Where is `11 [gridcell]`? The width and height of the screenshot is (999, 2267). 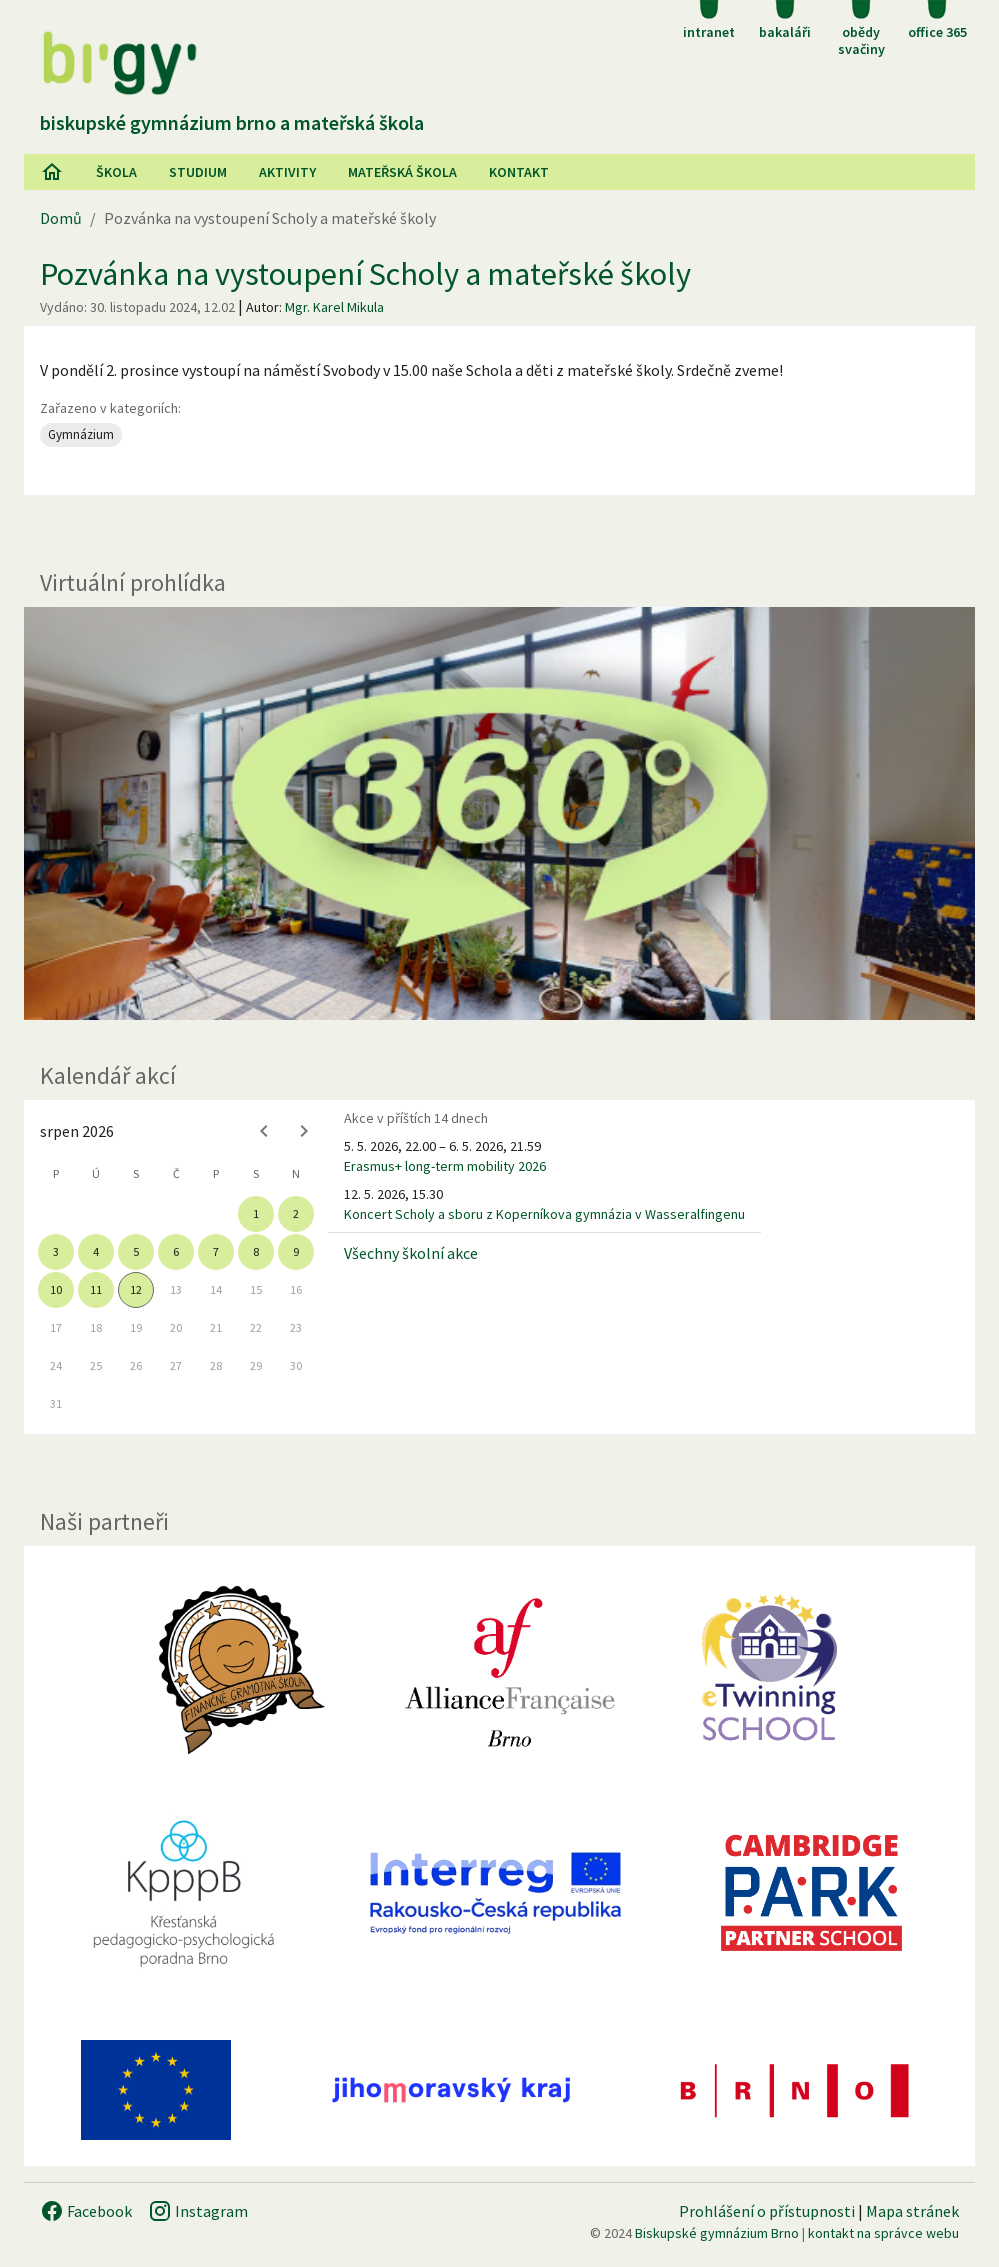
11 [gridcell] is located at coordinates (96, 1289).